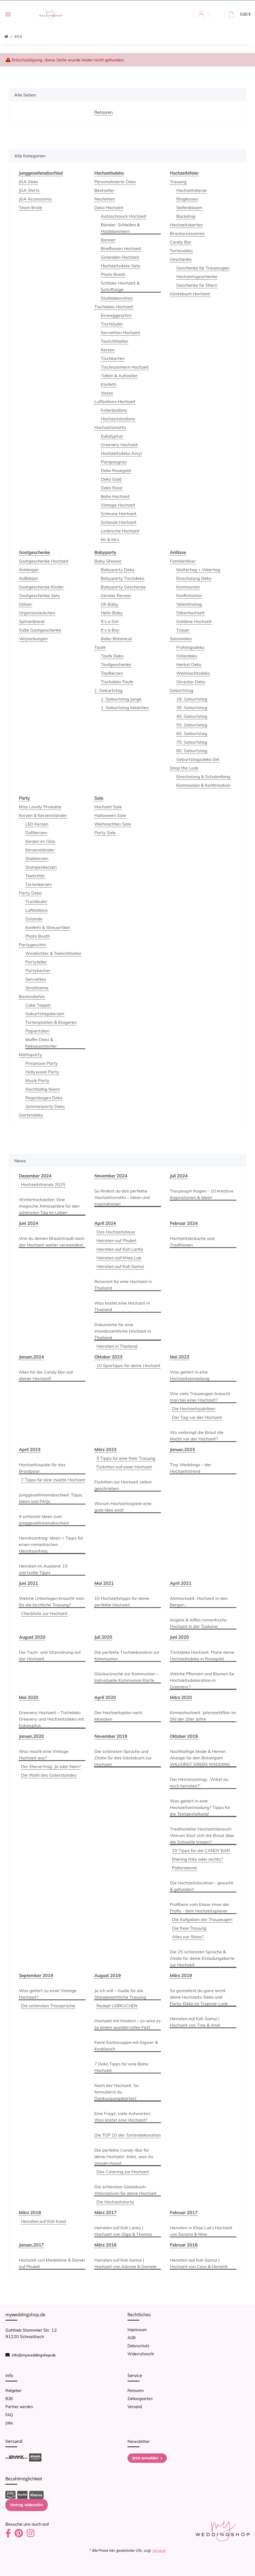 This screenshot has height=2576, width=255. What do you see at coordinates (41, 587) in the screenshot?
I see `Gastgeschenke Kinder` at bounding box center [41, 587].